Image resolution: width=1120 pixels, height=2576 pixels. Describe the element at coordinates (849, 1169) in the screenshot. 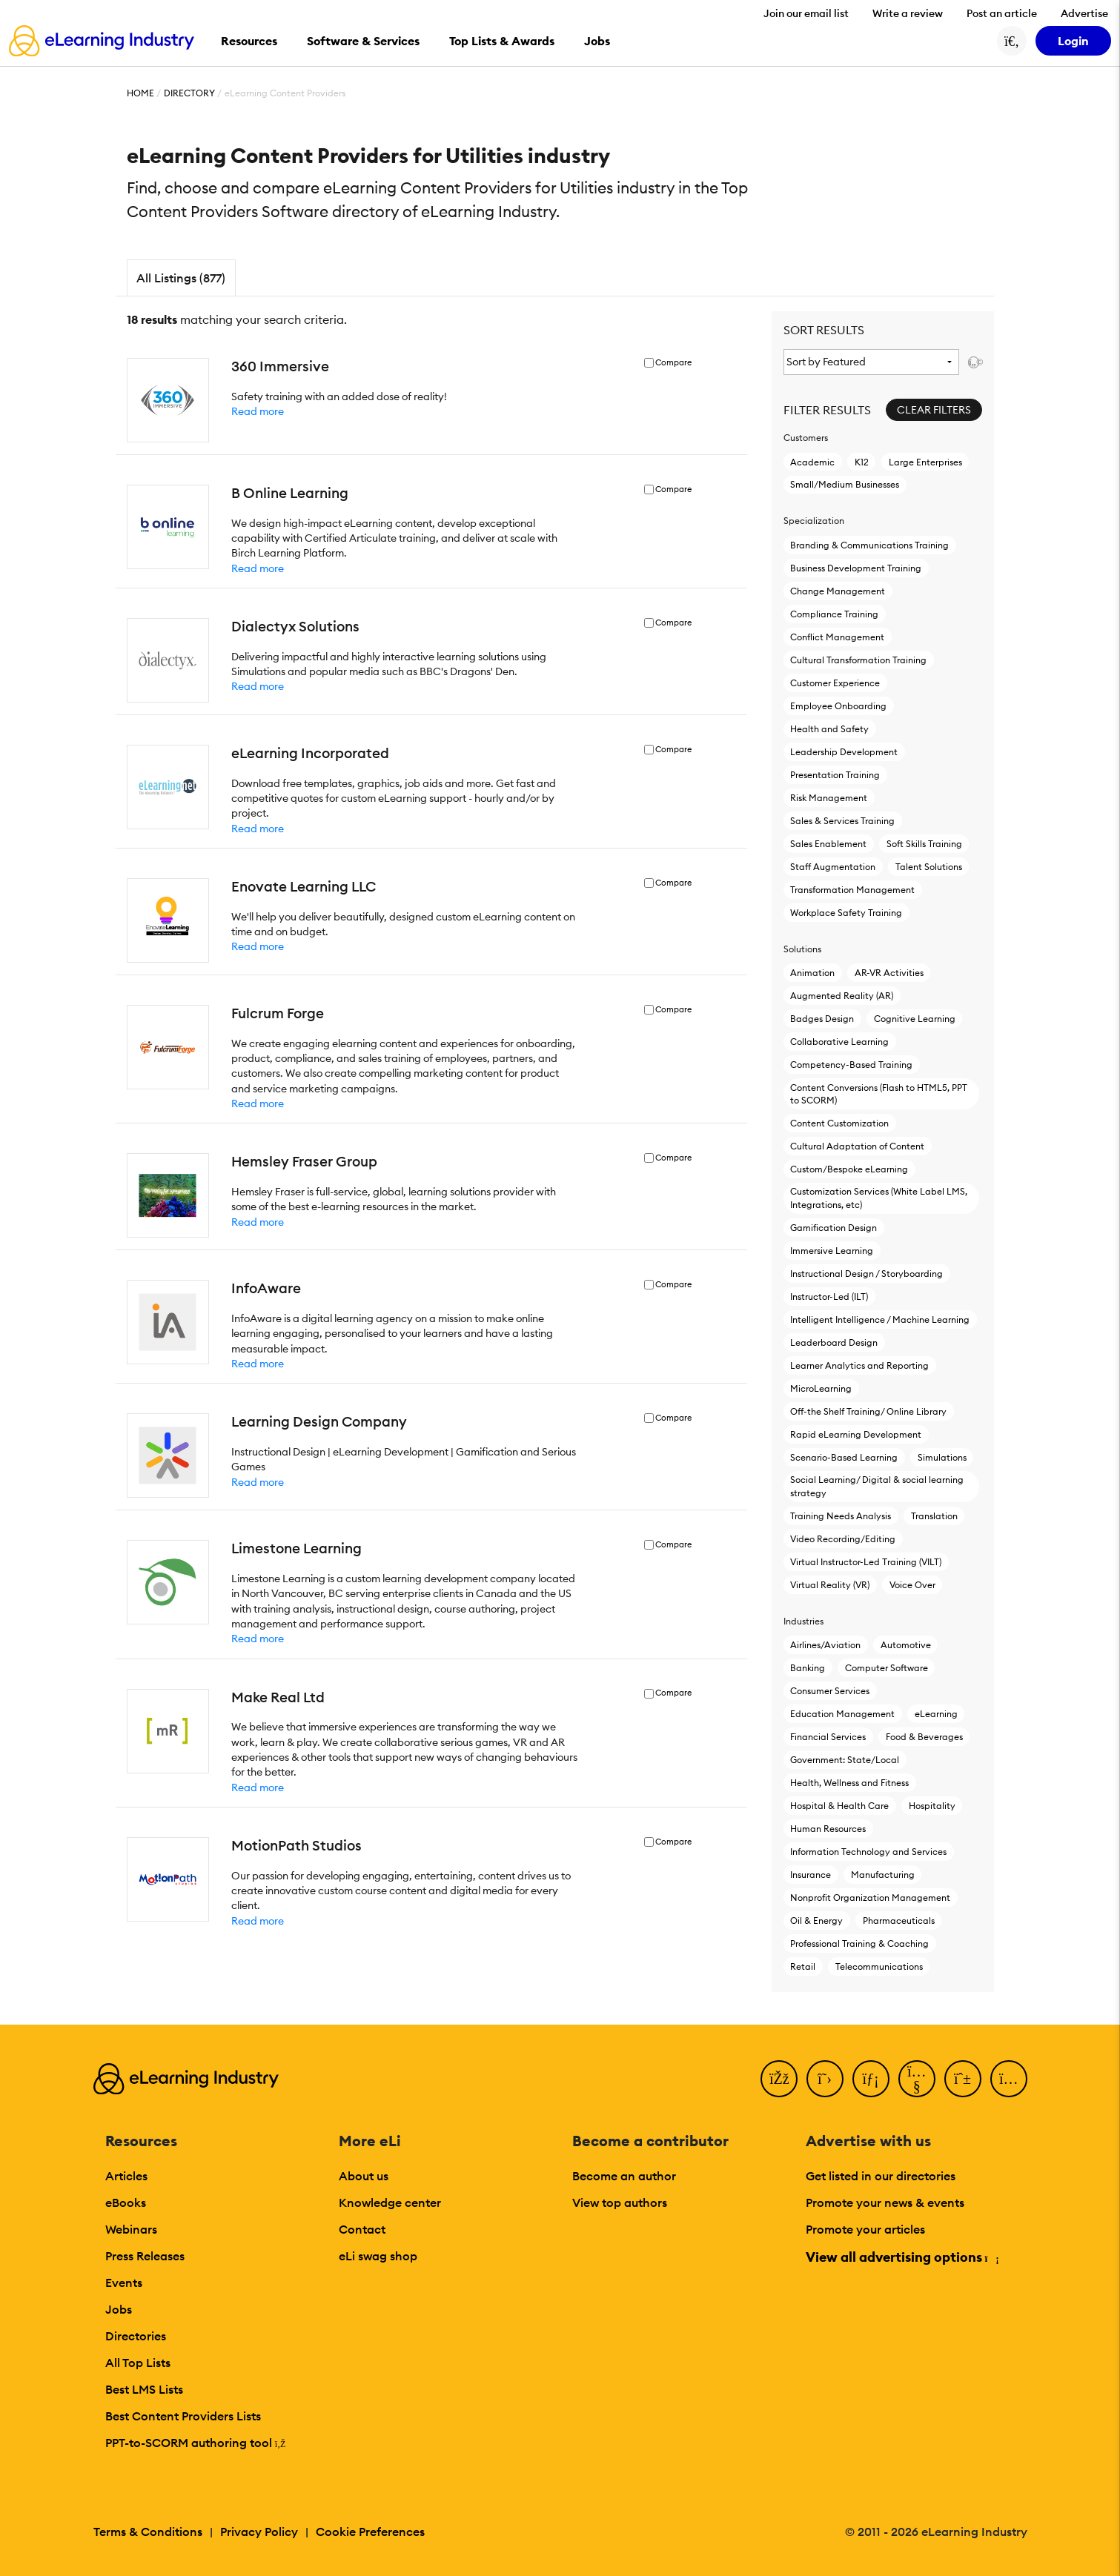

I see `Custom/Bespoke eLearning` at that location.